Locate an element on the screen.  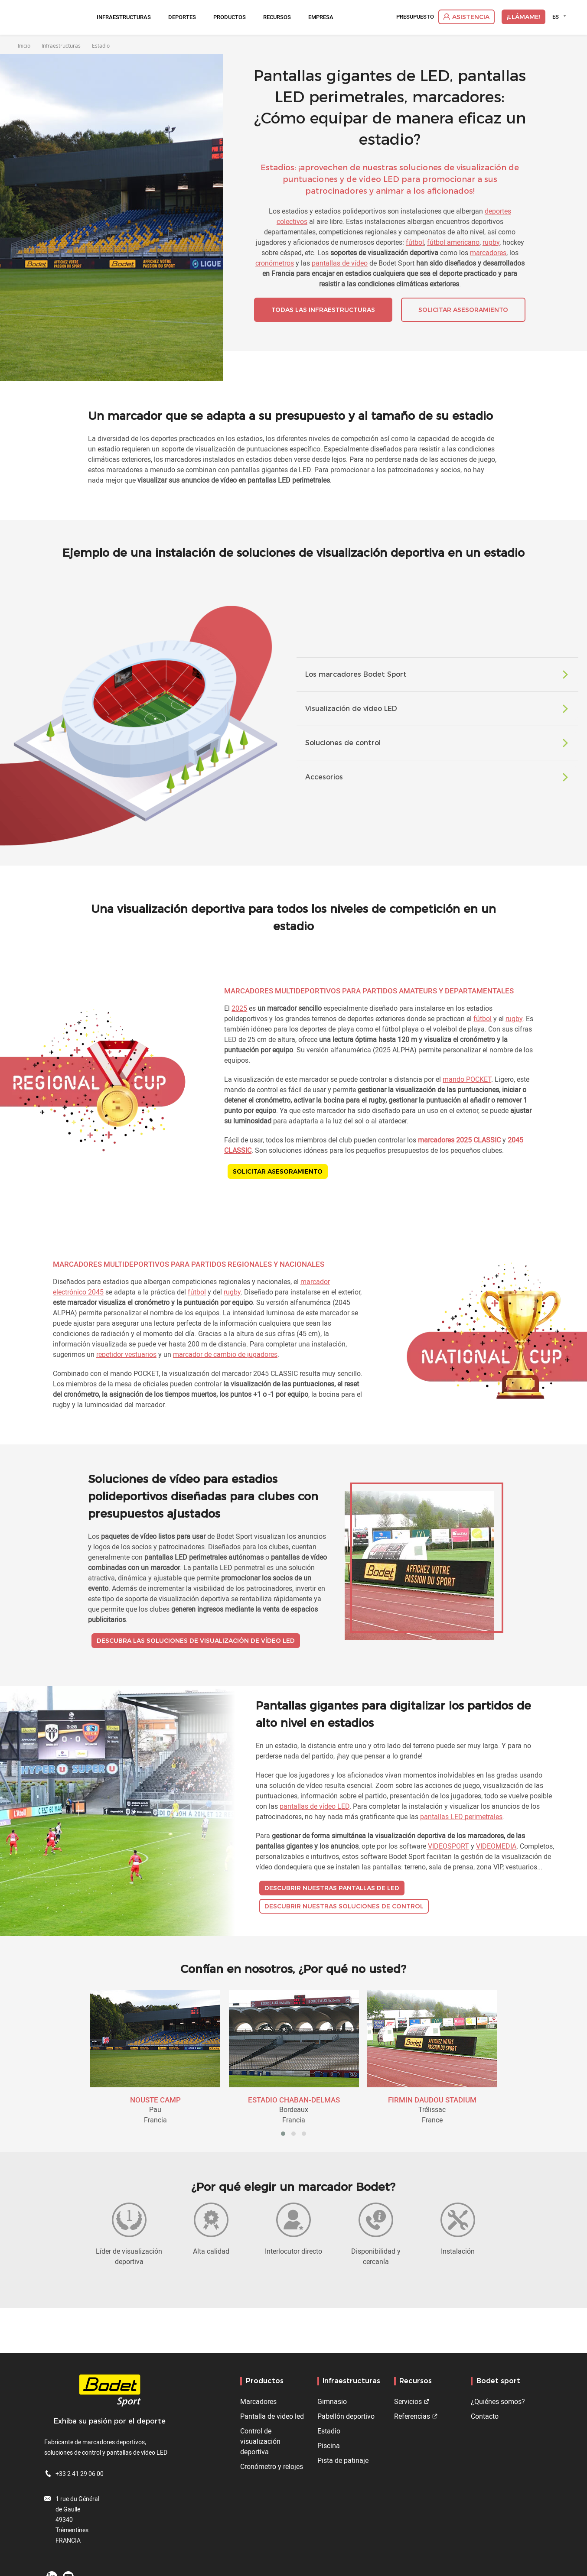
¿Quiénes somos? is located at coordinates (498, 2401).